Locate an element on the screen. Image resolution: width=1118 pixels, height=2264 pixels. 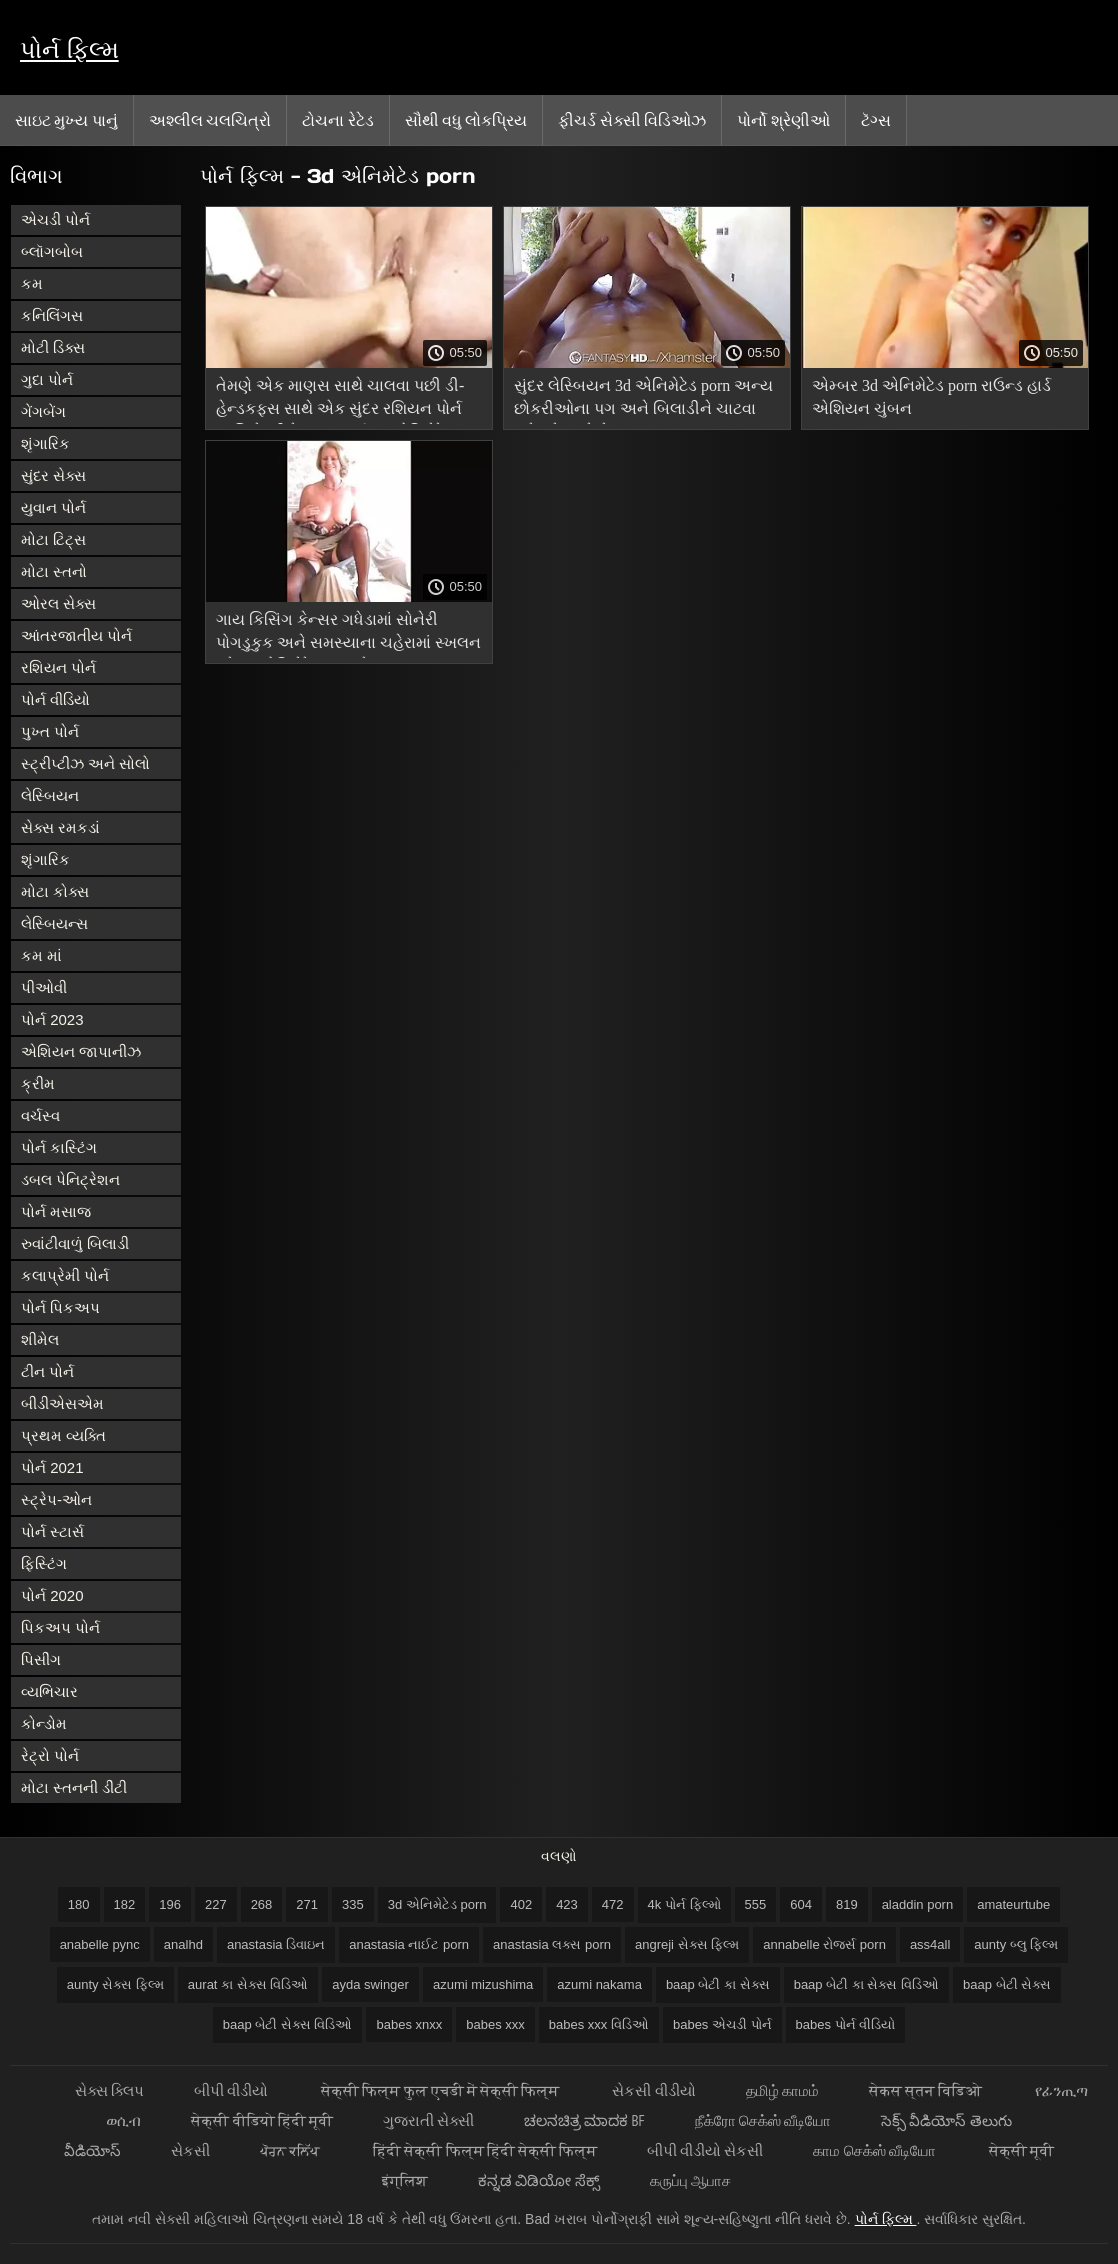
baap બેટી સેક્સ વિડિઓ is located at coordinates (288, 2024).